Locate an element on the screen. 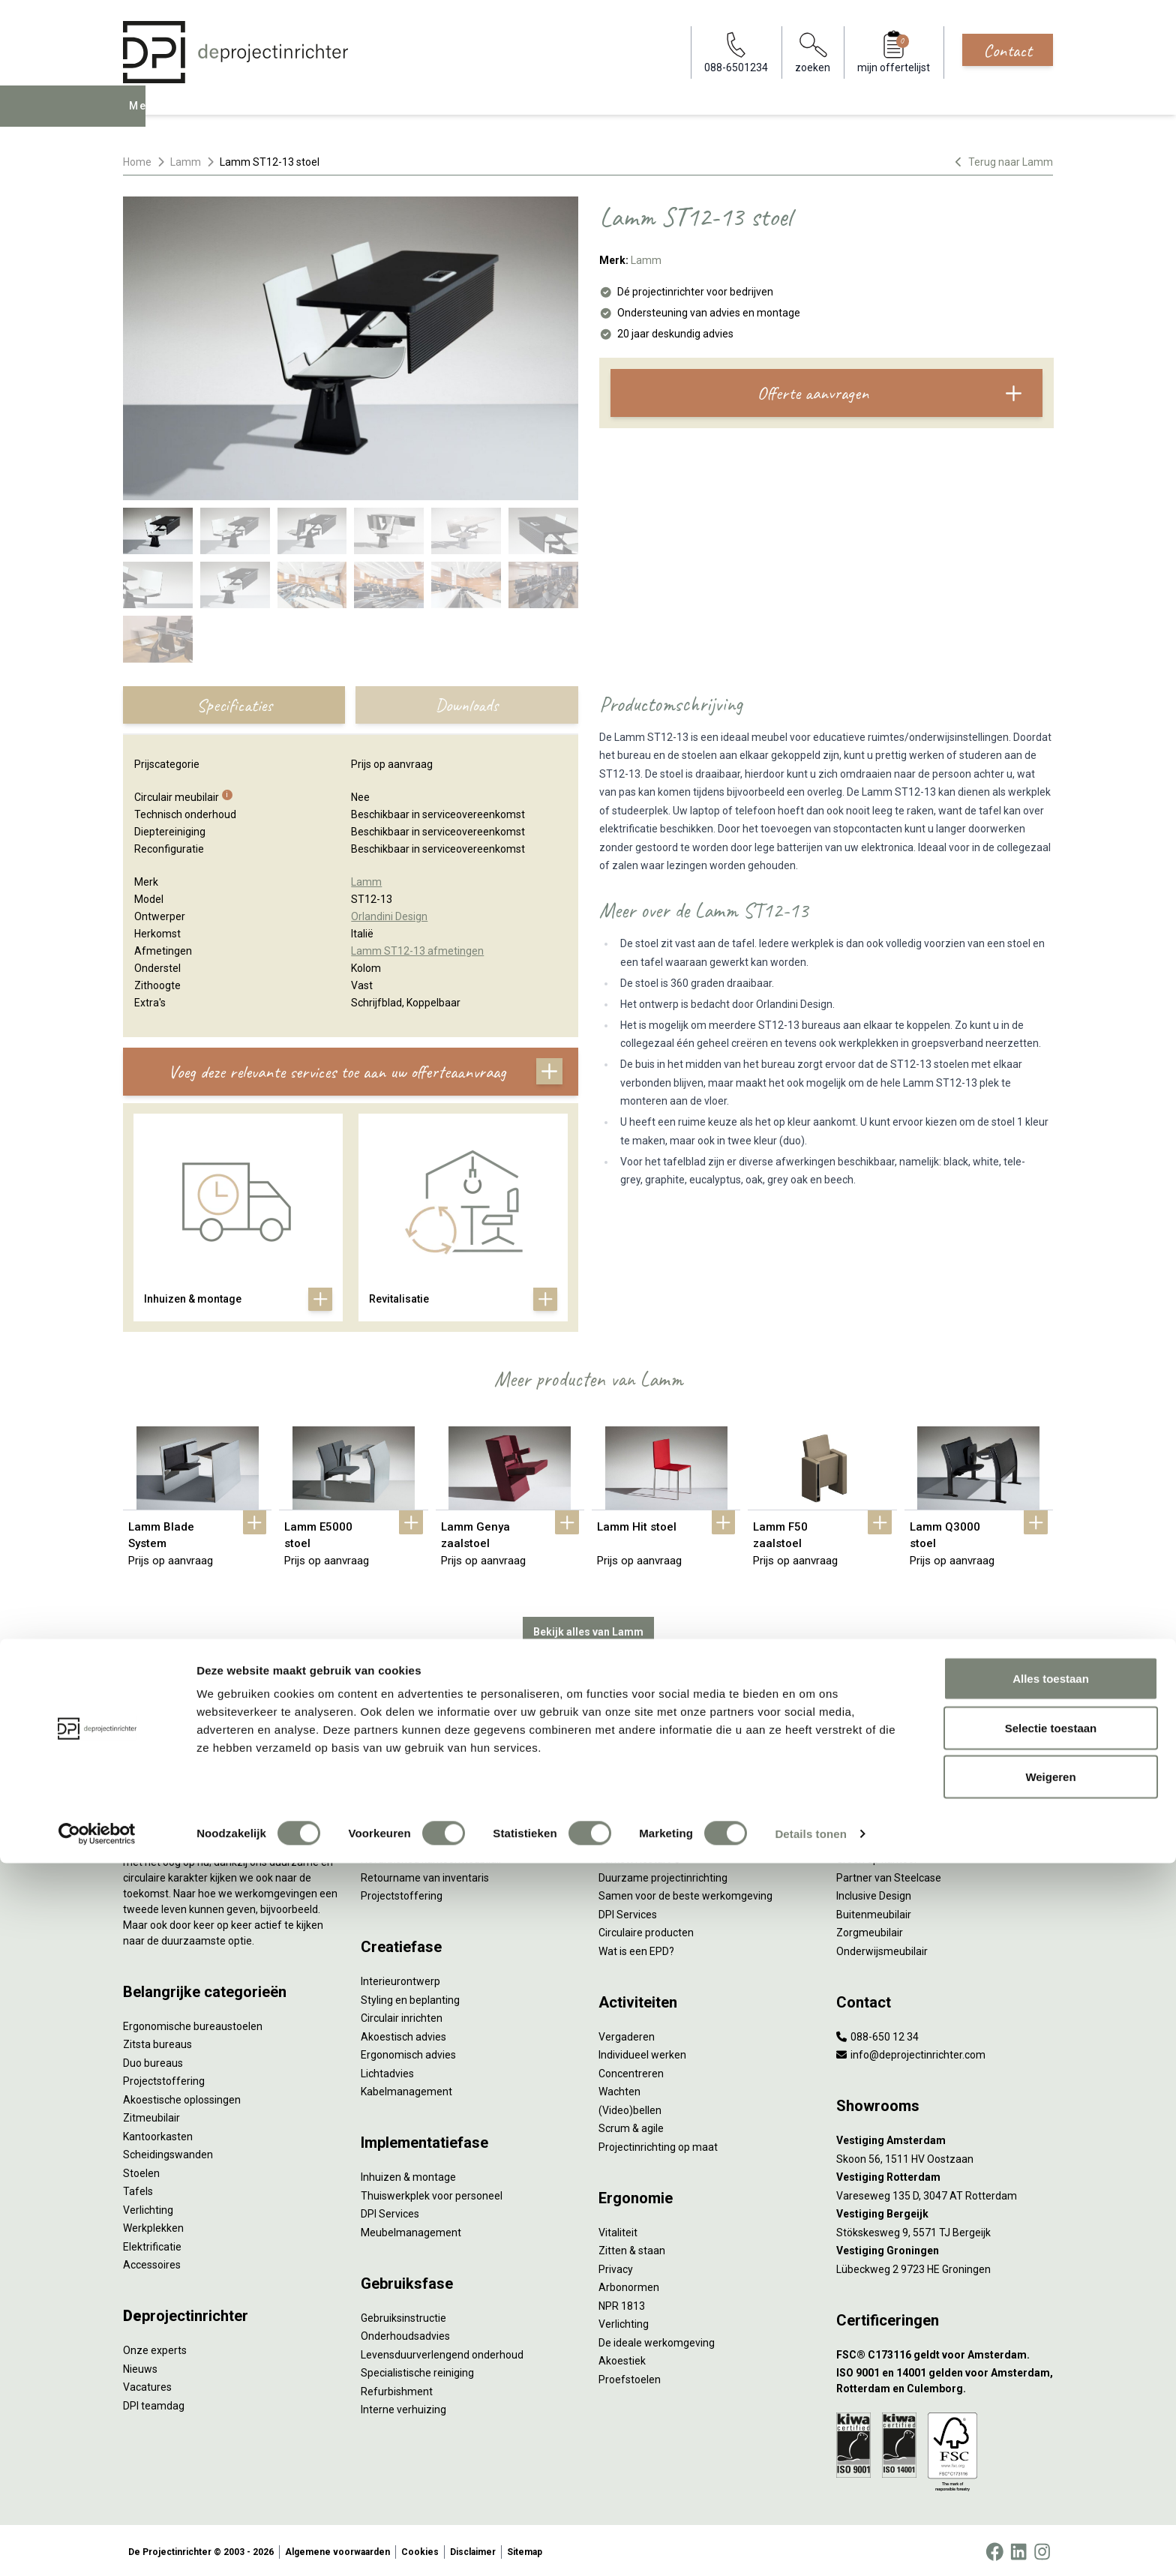  NPR 1813 is located at coordinates (621, 2302).